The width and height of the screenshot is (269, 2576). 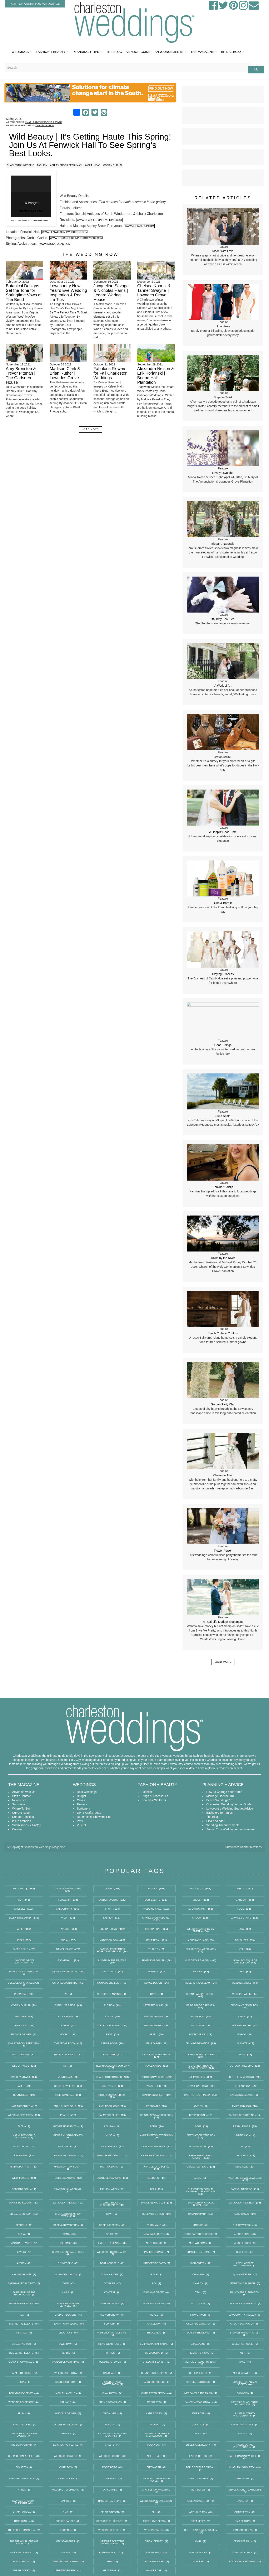 What do you see at coordinates (112, 1940) in the screenshot?
I see `maddison row -` at bounding box center [112, 1940].